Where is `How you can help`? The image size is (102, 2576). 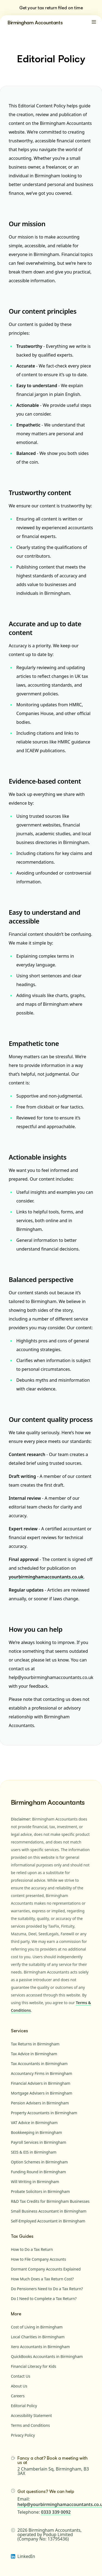
How you can help is located at coordinates (35, 1629).